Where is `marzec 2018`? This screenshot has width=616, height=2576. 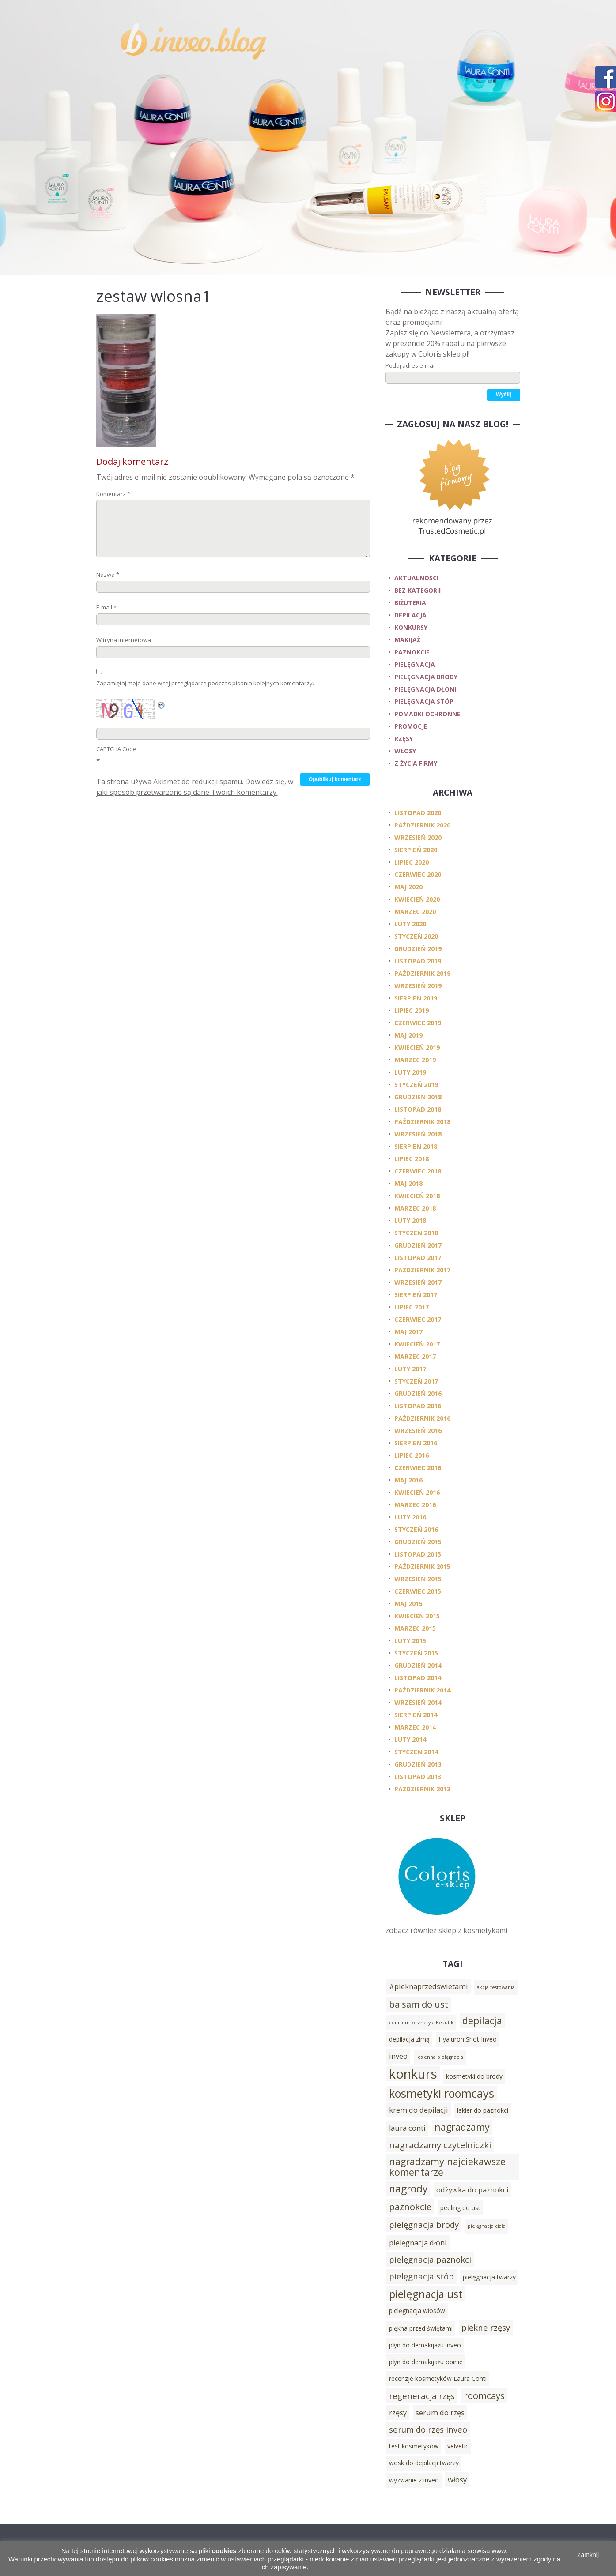
marzec 2018 is located at coordinates (415, 1208).